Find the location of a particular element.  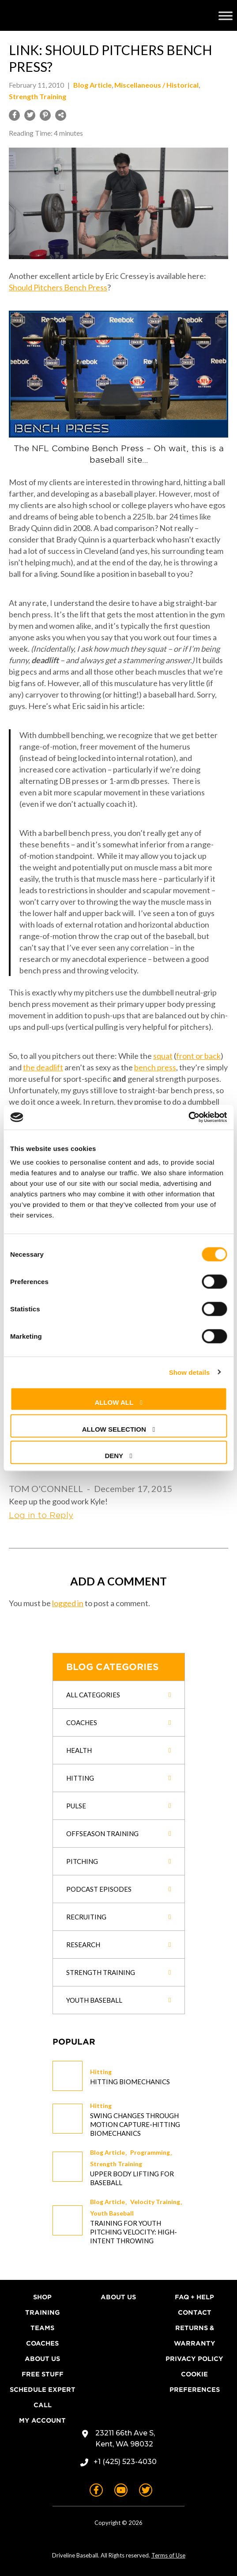

Shop is located at coordinates (42, 2297).